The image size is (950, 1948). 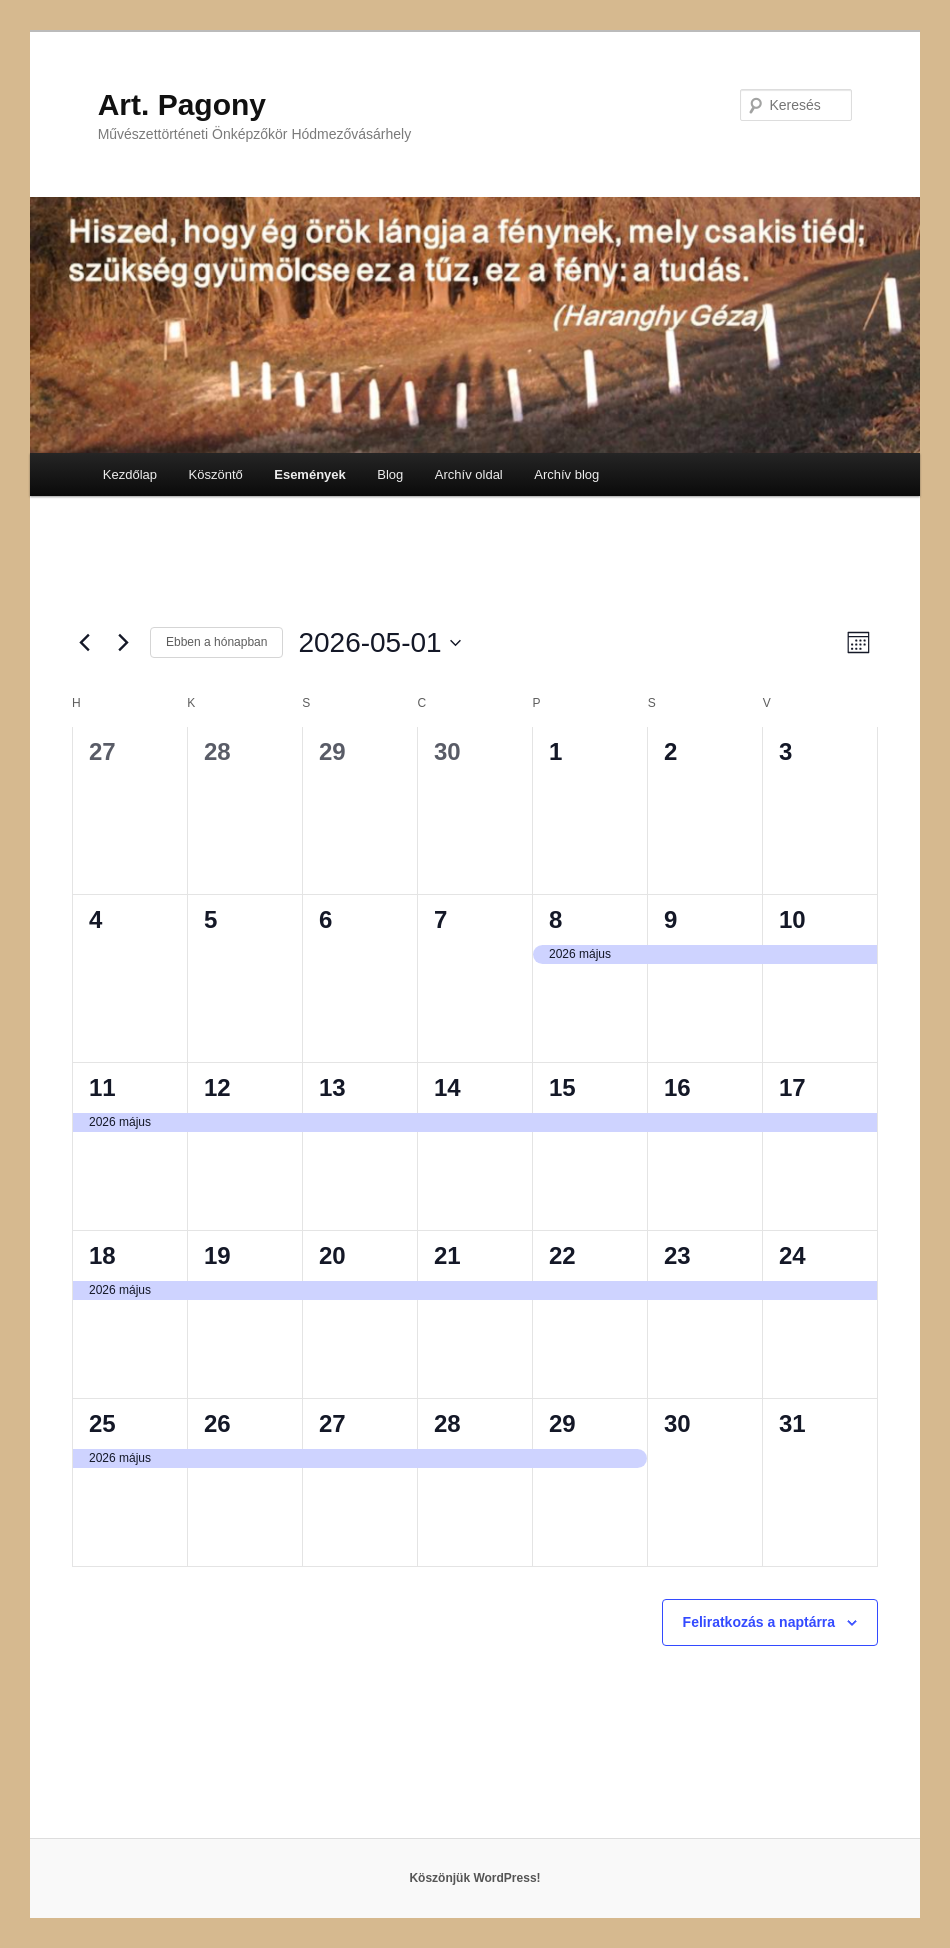 I want to click on Archív blog, so click(x=566, y=474).